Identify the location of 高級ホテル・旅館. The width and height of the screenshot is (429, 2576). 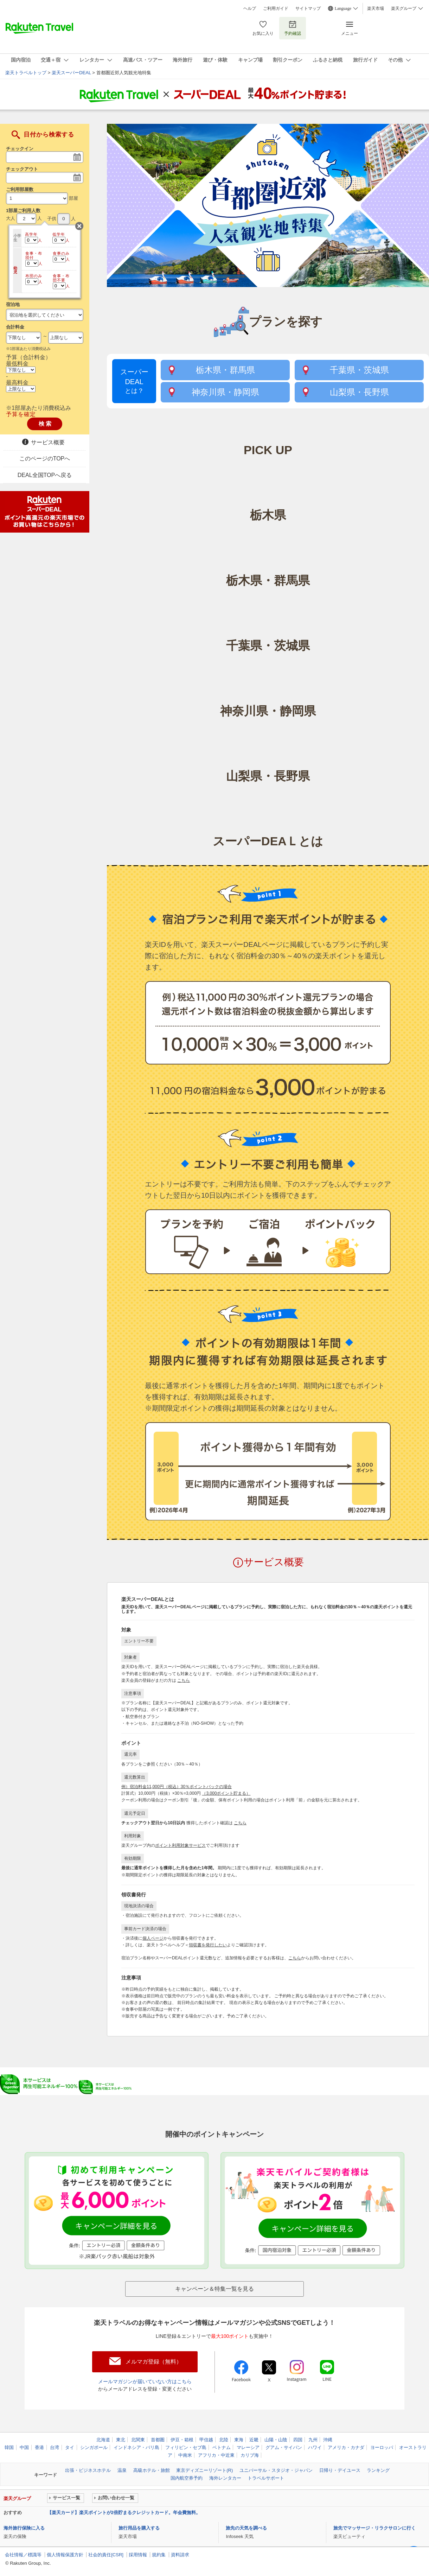
(151, 2470).